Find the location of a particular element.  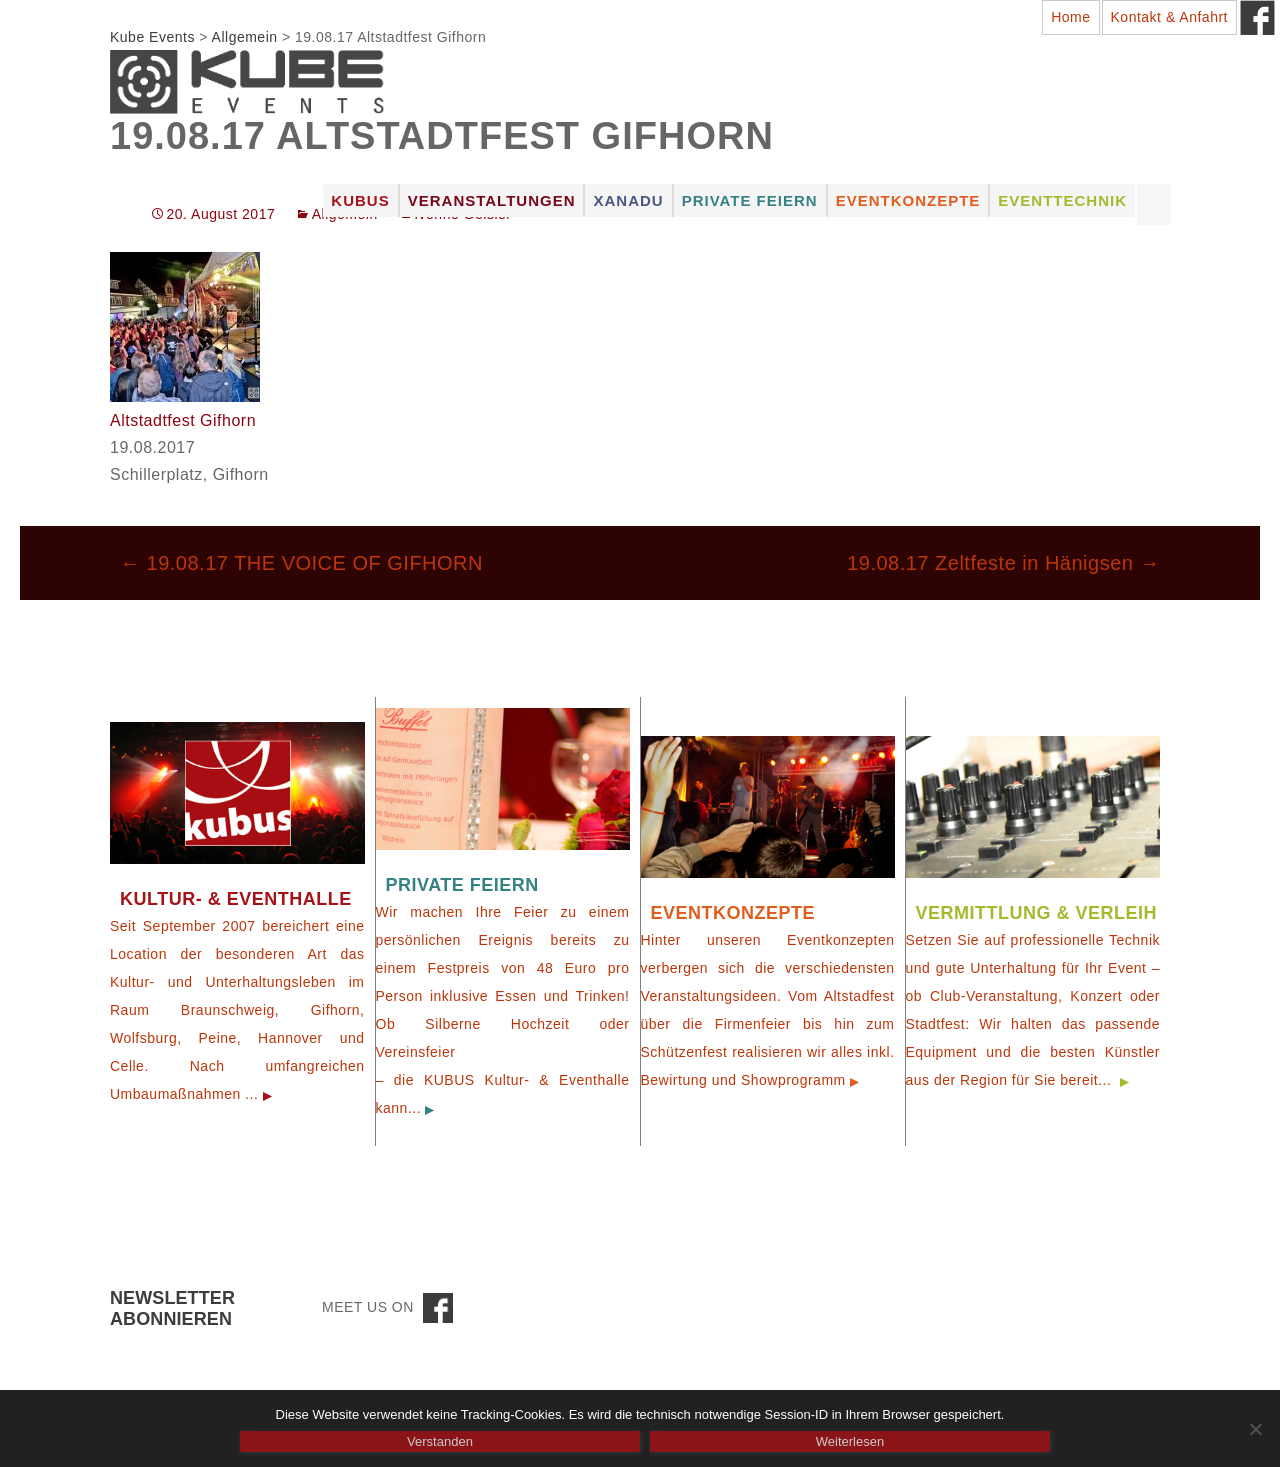

Kubus is located at coordinates (360, 200).